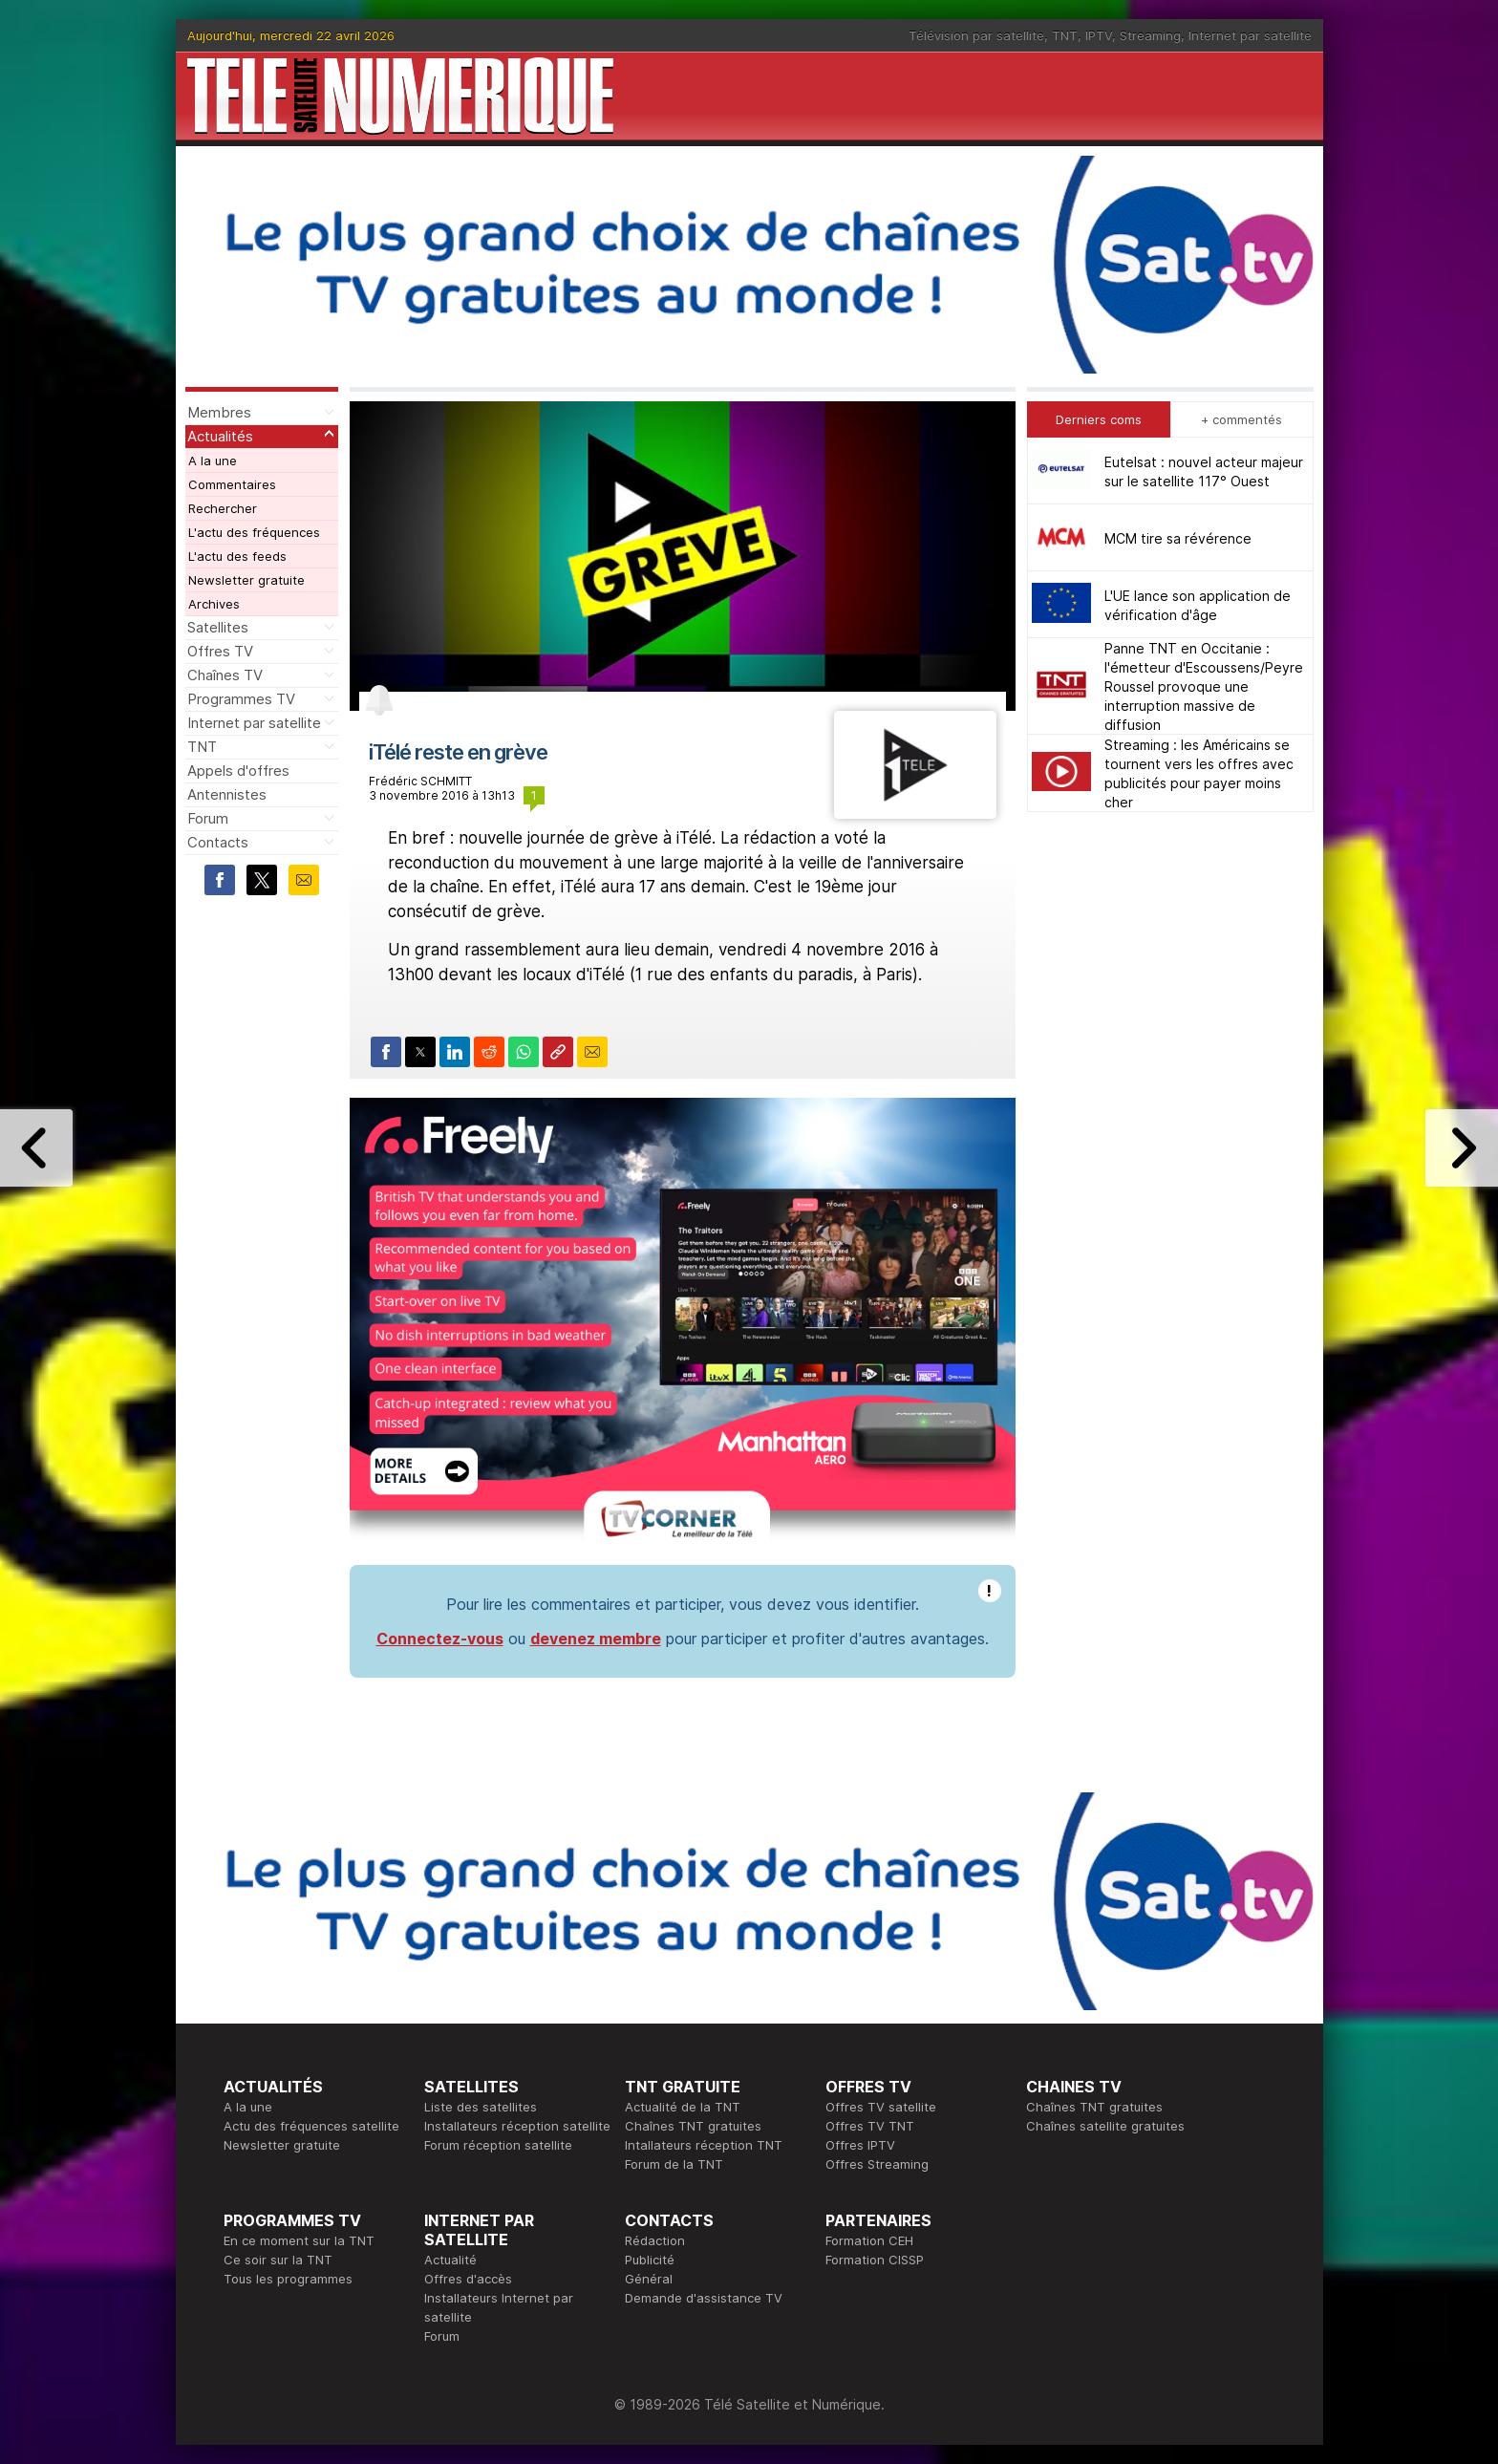  I want to click on Installateurs réception satellite, so click(517, 2125).